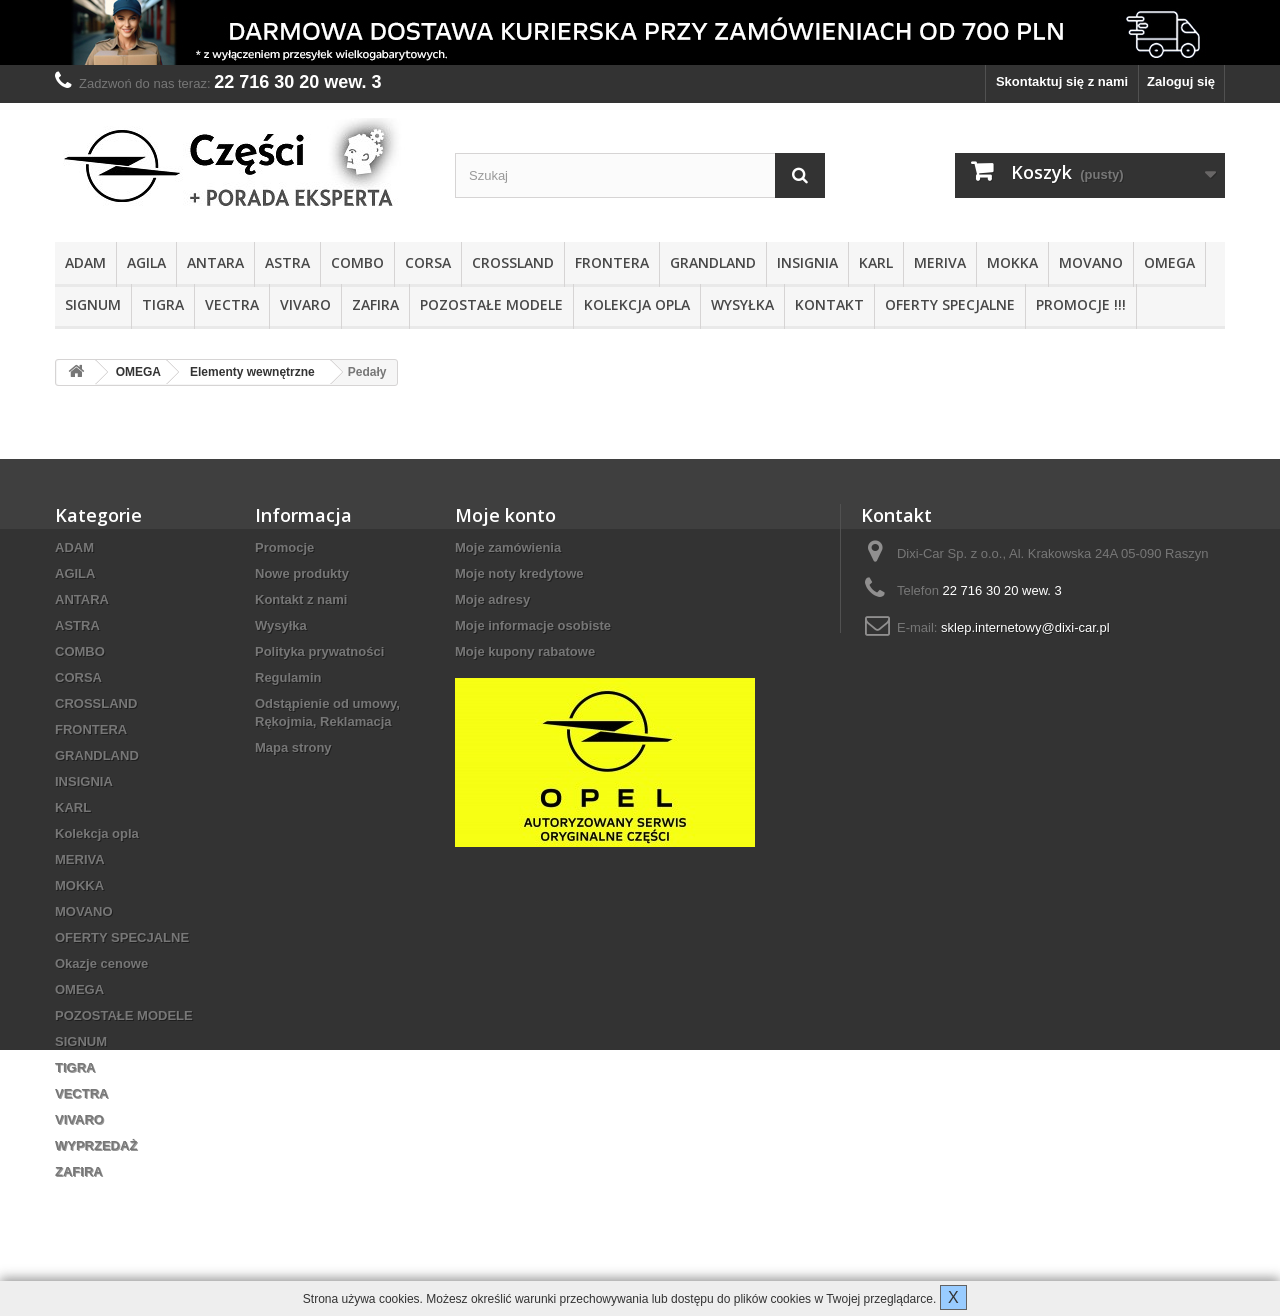  Describe the element at coordinates (101, 963) in the screenshot. I see `Okazje cenowe` at that location.